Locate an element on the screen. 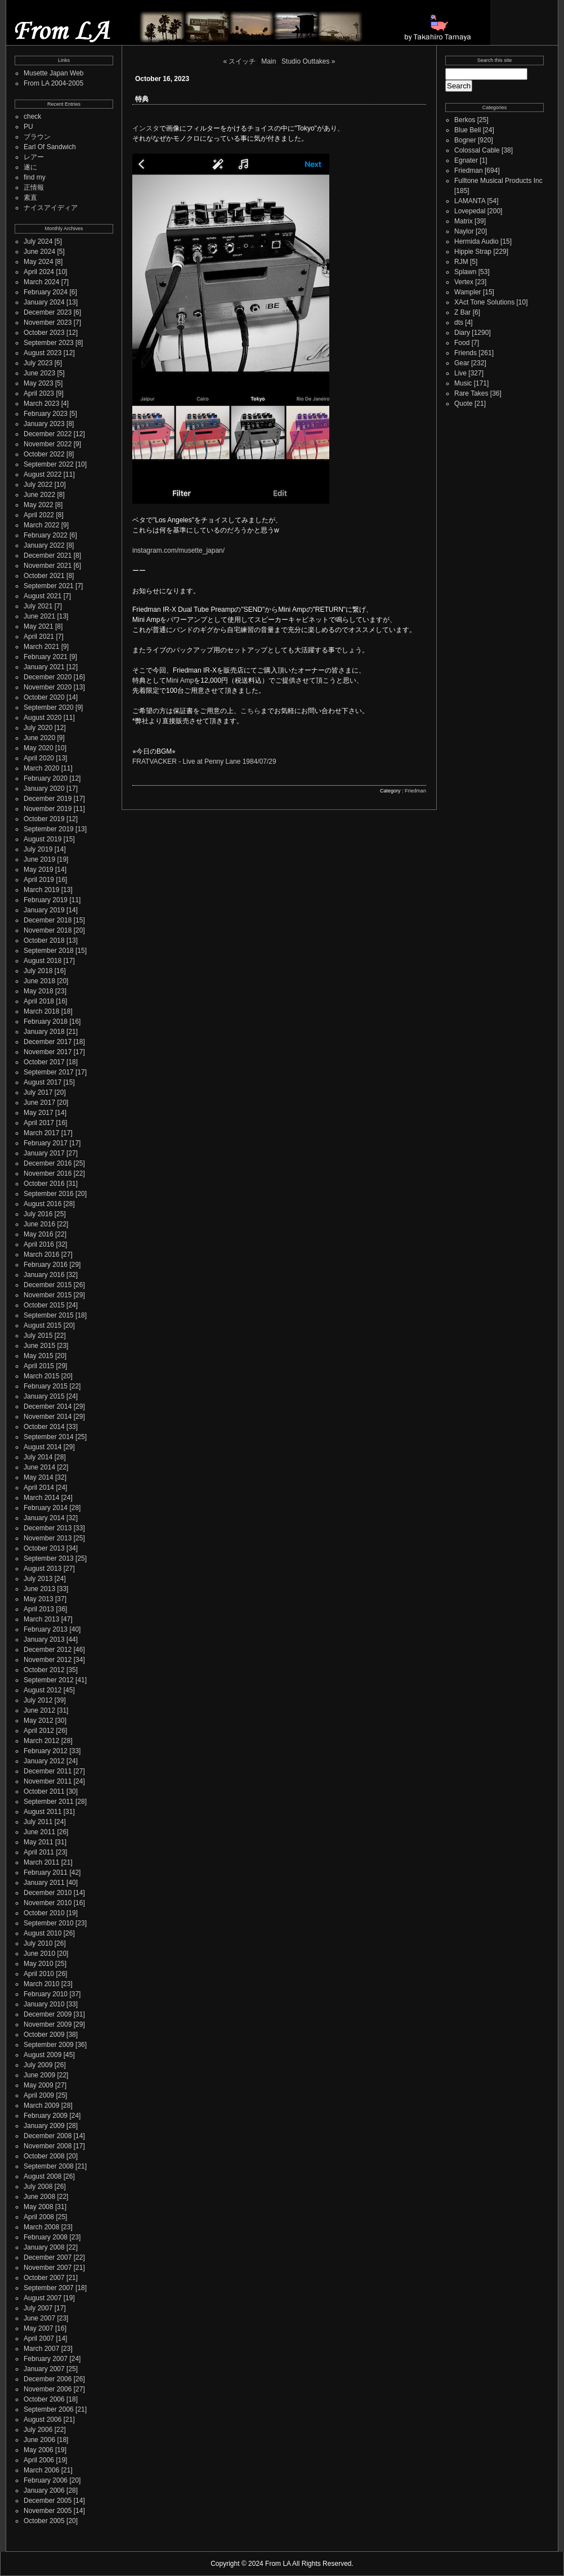  October 2020 is located at coordinates (44, 697).